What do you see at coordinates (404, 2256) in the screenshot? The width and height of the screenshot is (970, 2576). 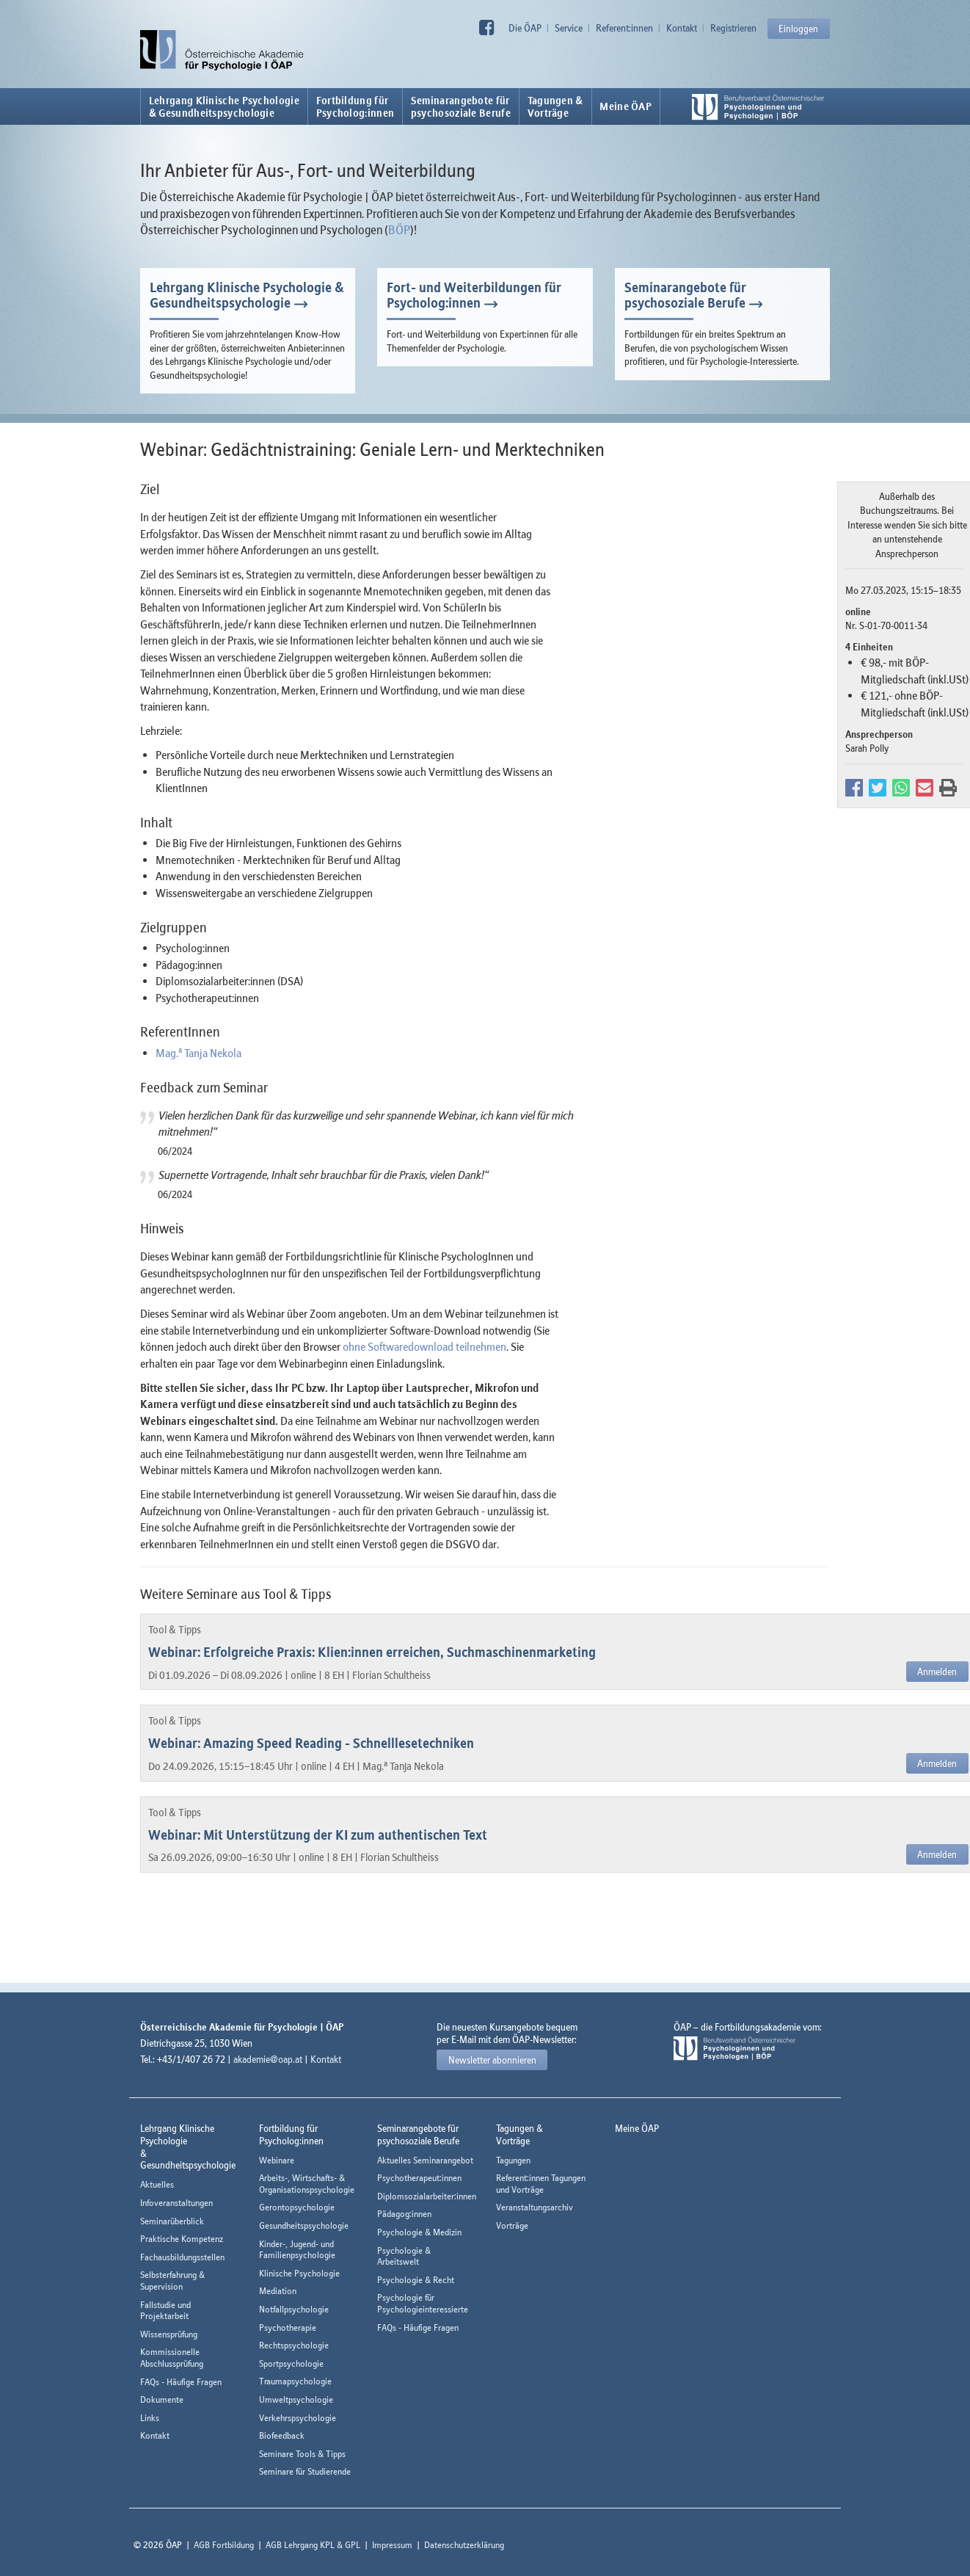 I see `Psychologie & Arbeitswelt` at bounding box center [404, 2256].